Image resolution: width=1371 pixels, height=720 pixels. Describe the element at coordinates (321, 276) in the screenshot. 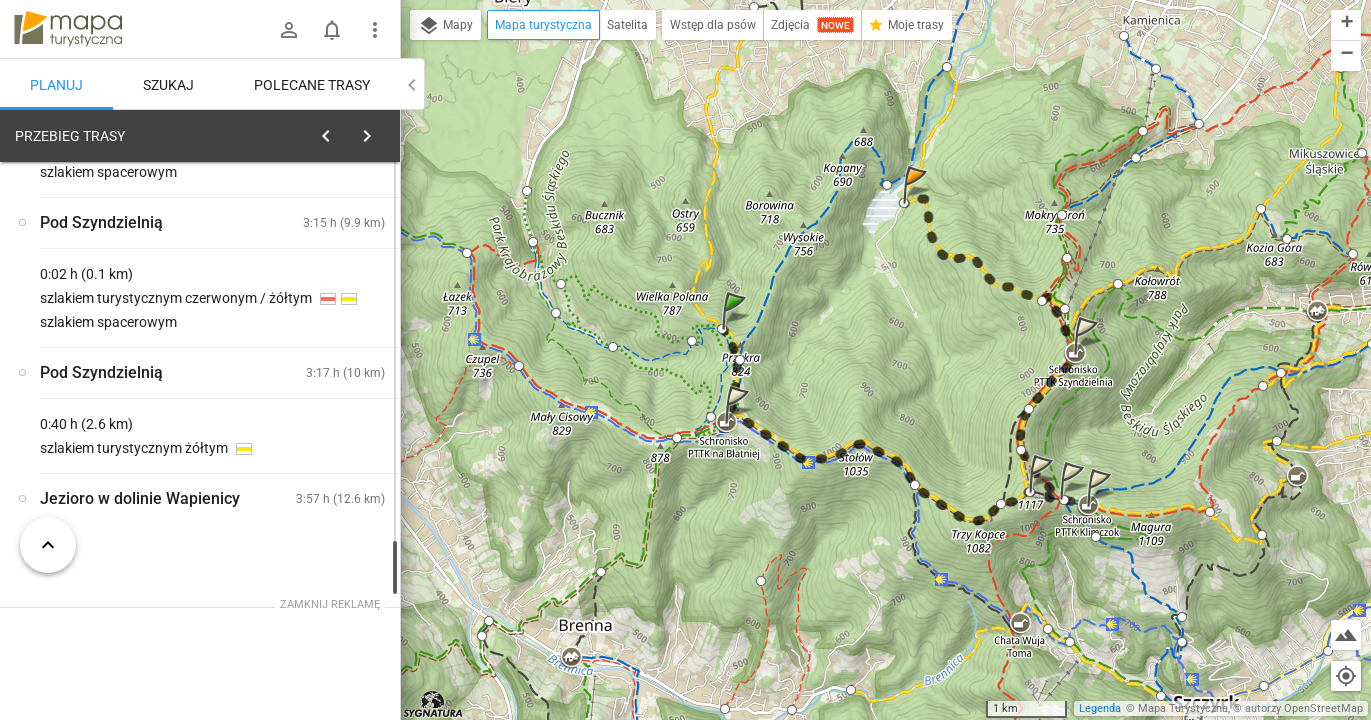

I see `planuj automatycznie` at that location.